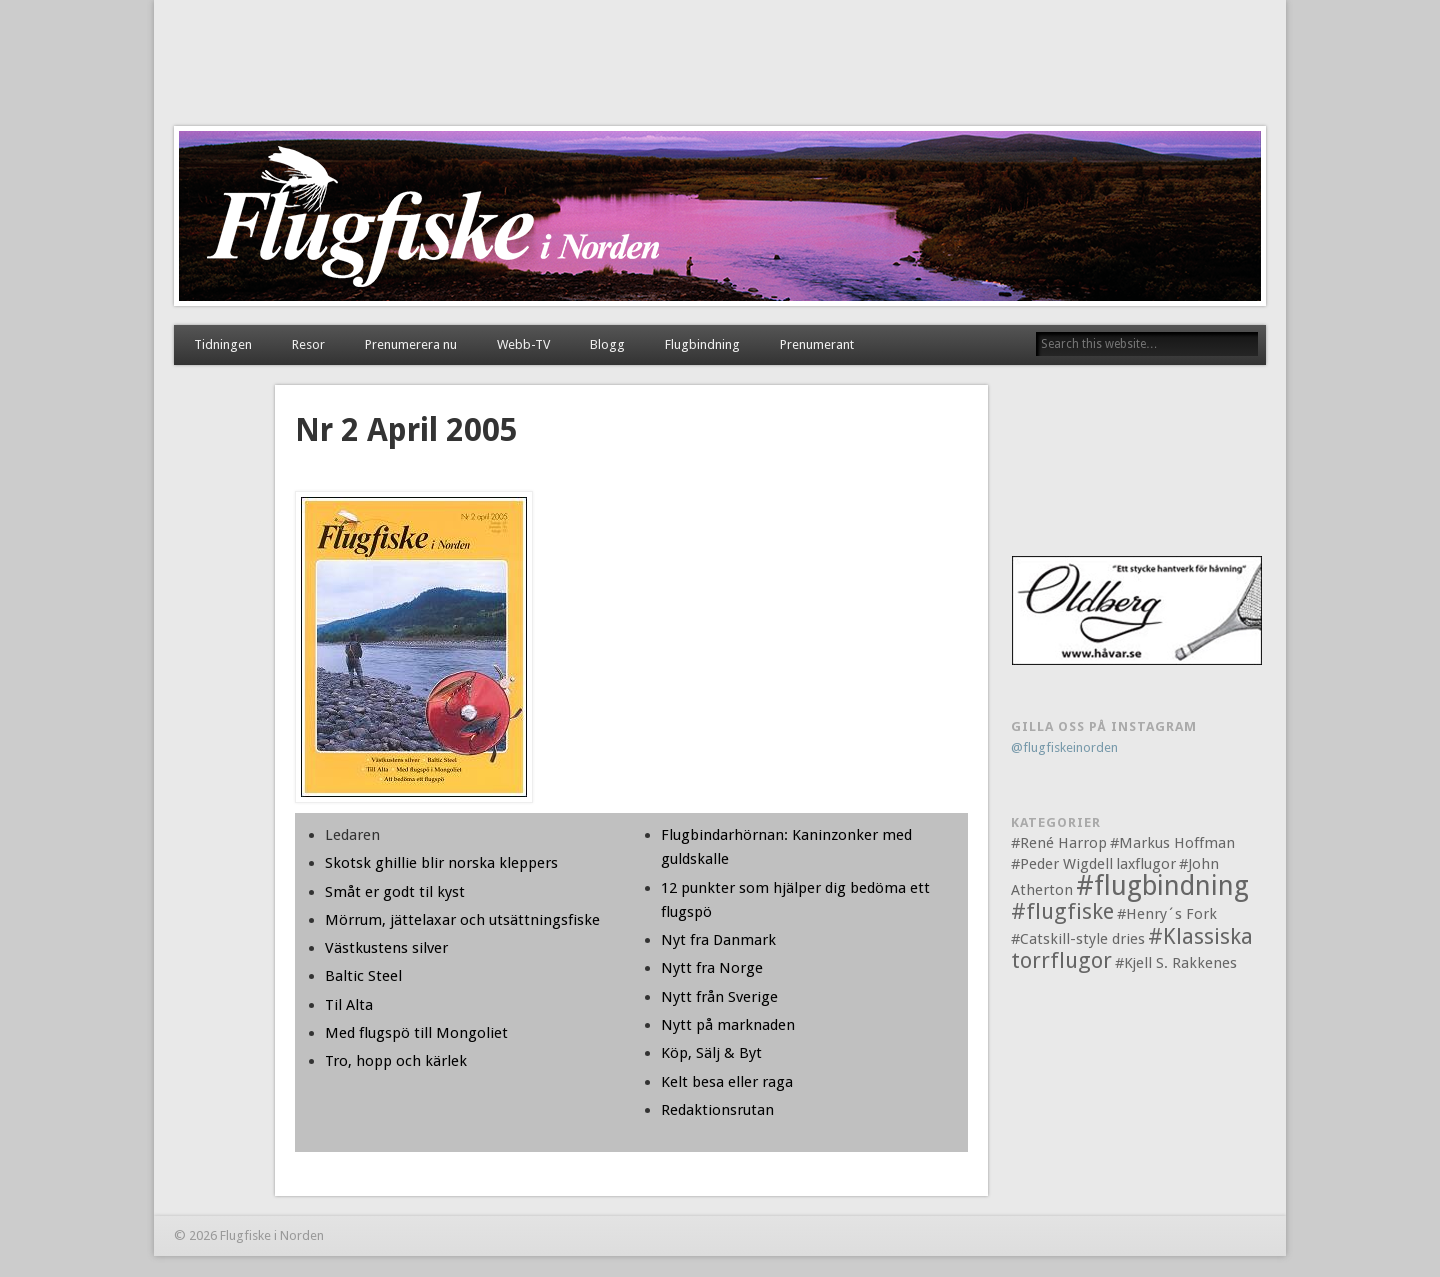  Describe the element at coordinates (1146, 864) in the screenshot. I see `laxflugor [laxflugor (1 objekt)]` at that location.